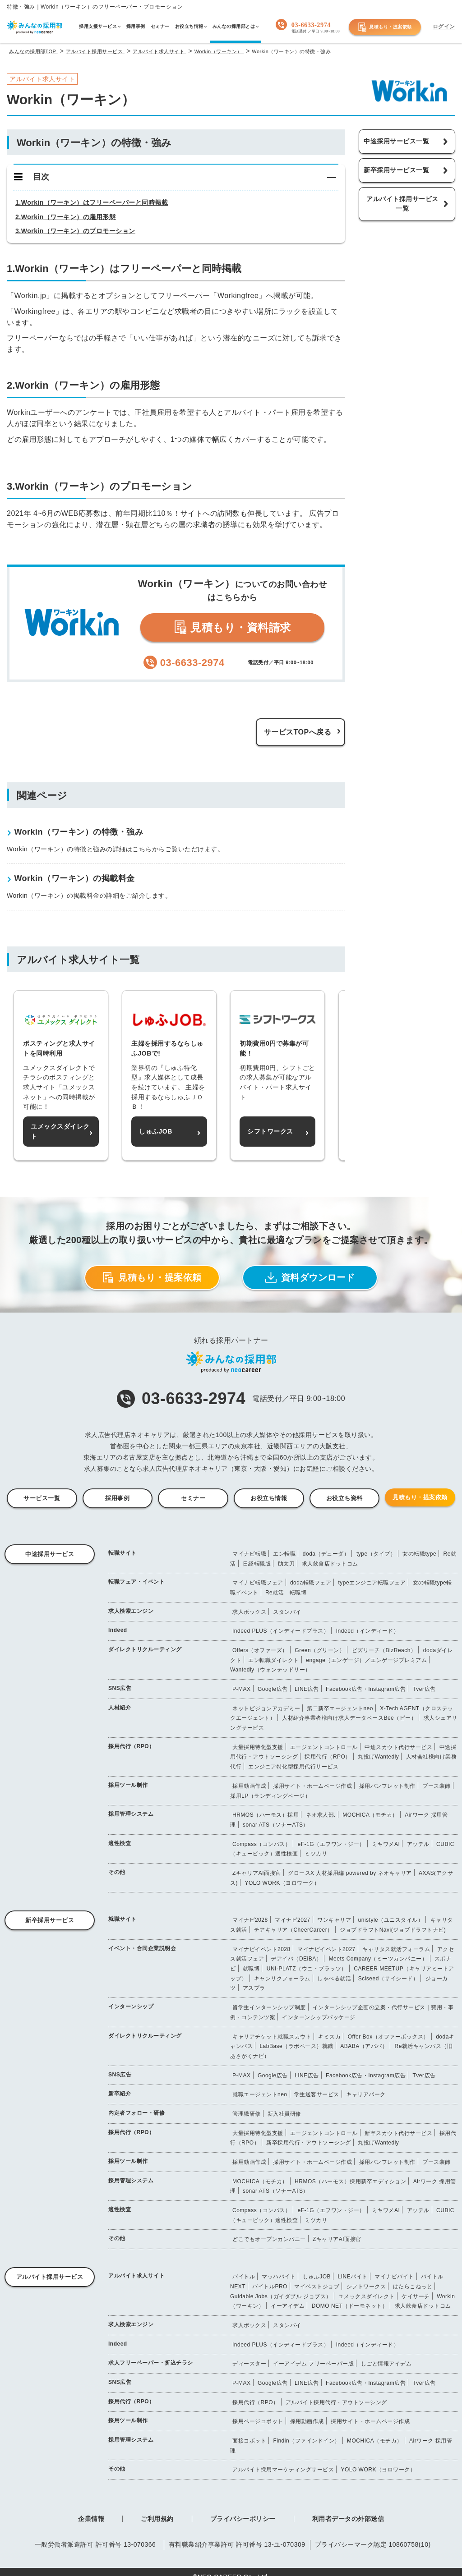 The image size is (462, 2576). What do you see at coordinates (308, 2143) in the screenshot?
I see `新卒採用代行・アウトソーシング` at bounding box center [308, 2143].